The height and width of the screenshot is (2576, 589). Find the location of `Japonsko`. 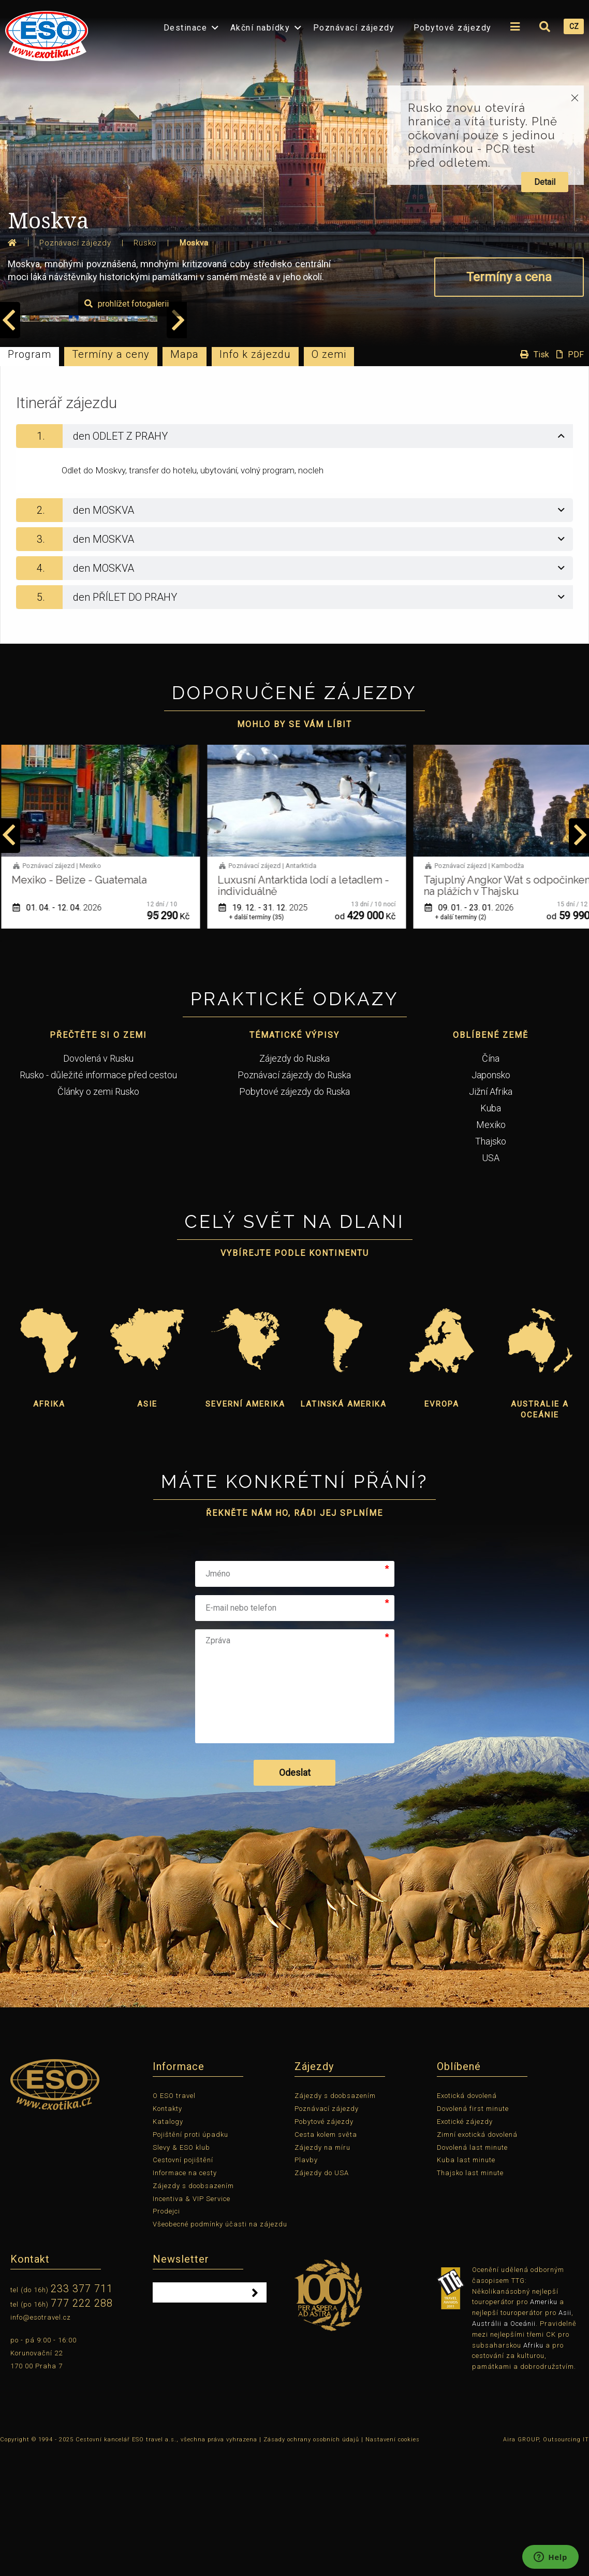

Japonsko is located at coordinates (491, 1198).